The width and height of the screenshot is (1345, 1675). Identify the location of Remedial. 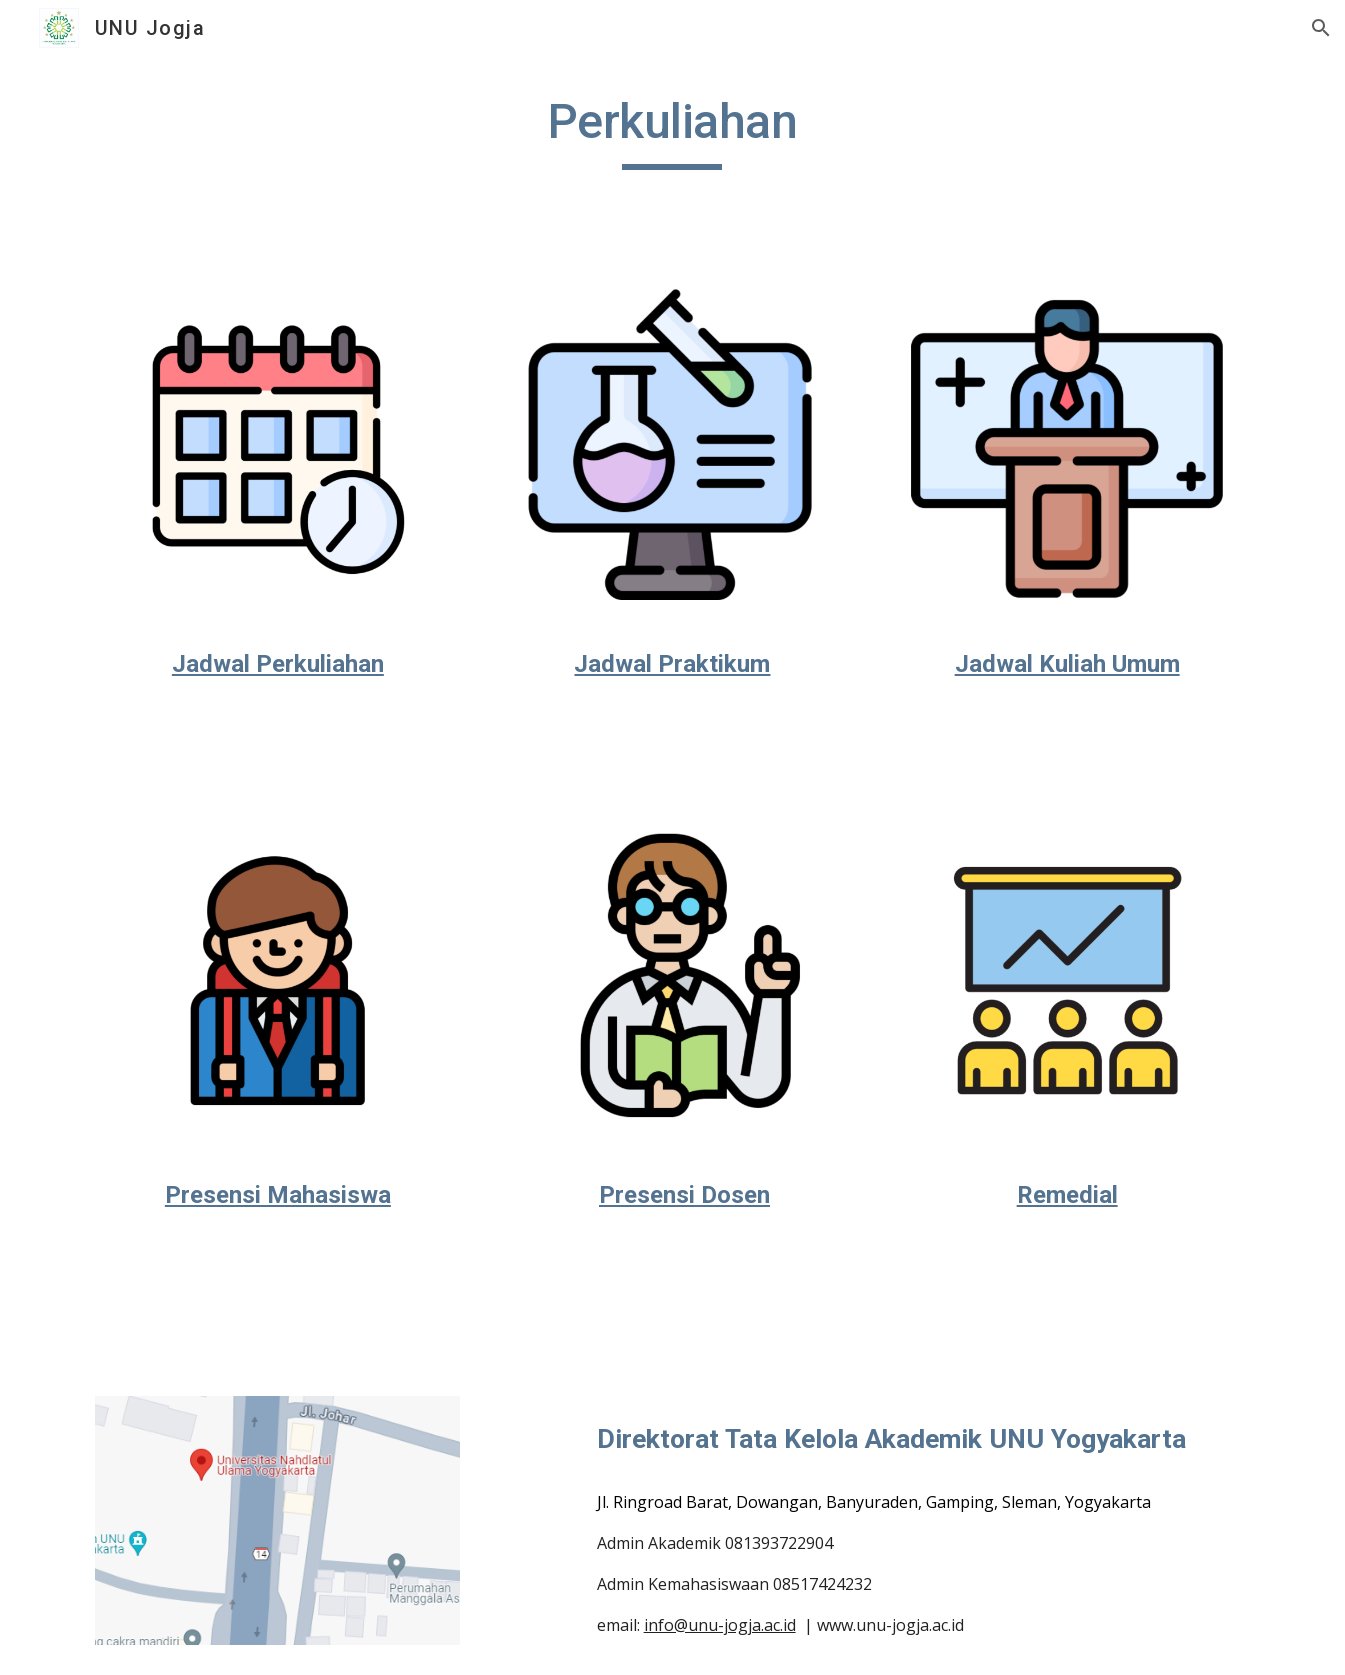
(1067, 1195).